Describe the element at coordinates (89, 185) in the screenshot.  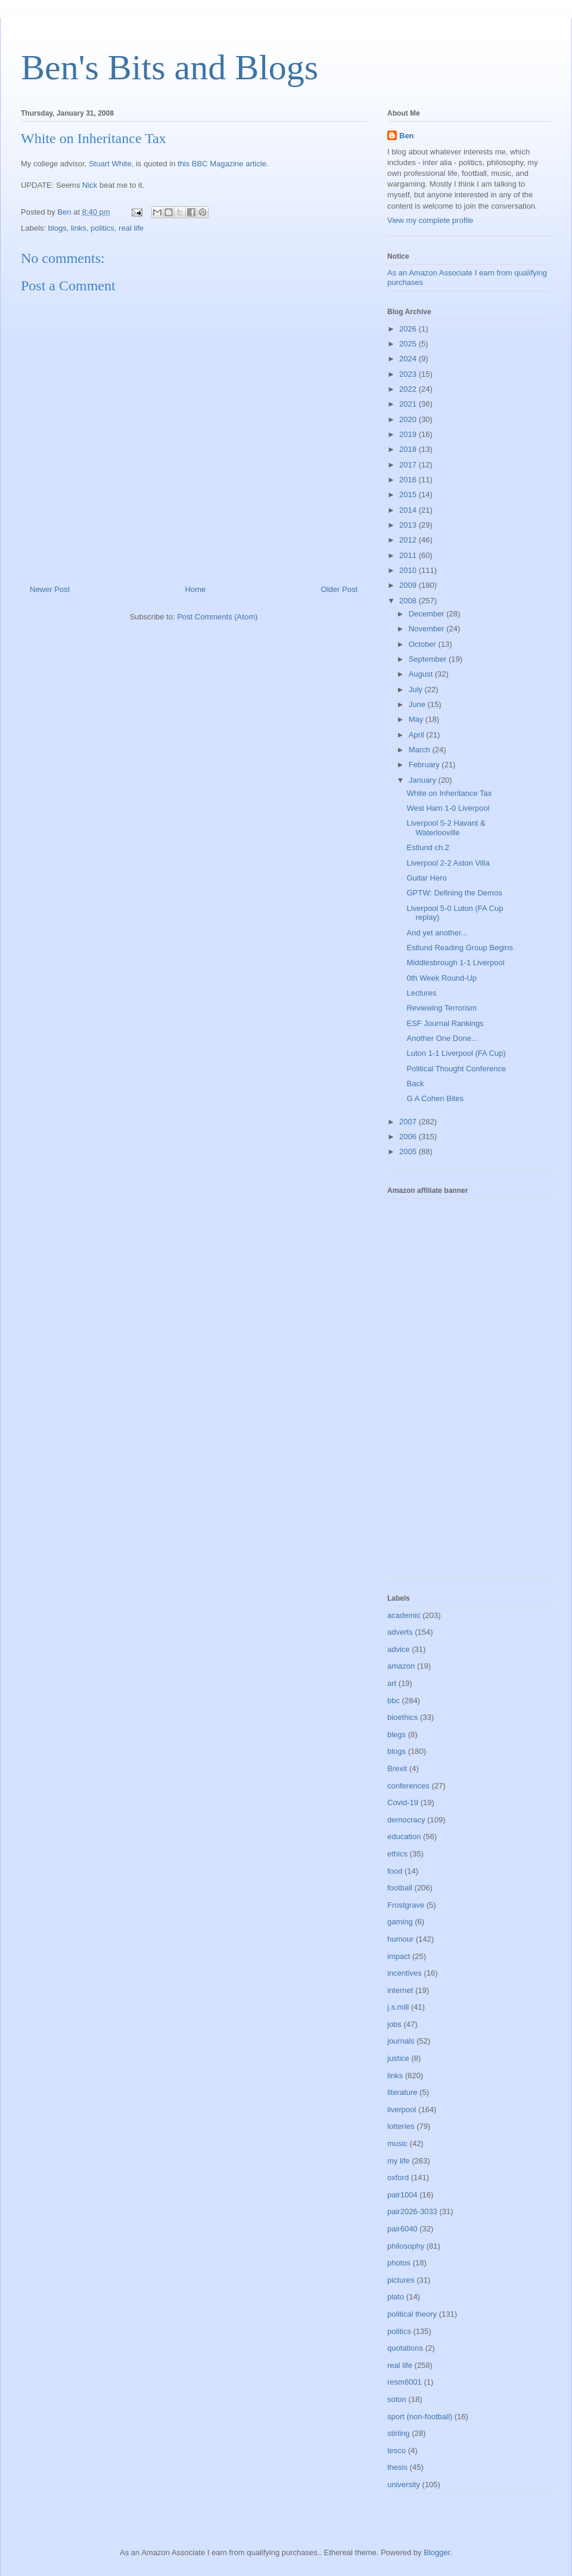
I see `Nick` at that location.